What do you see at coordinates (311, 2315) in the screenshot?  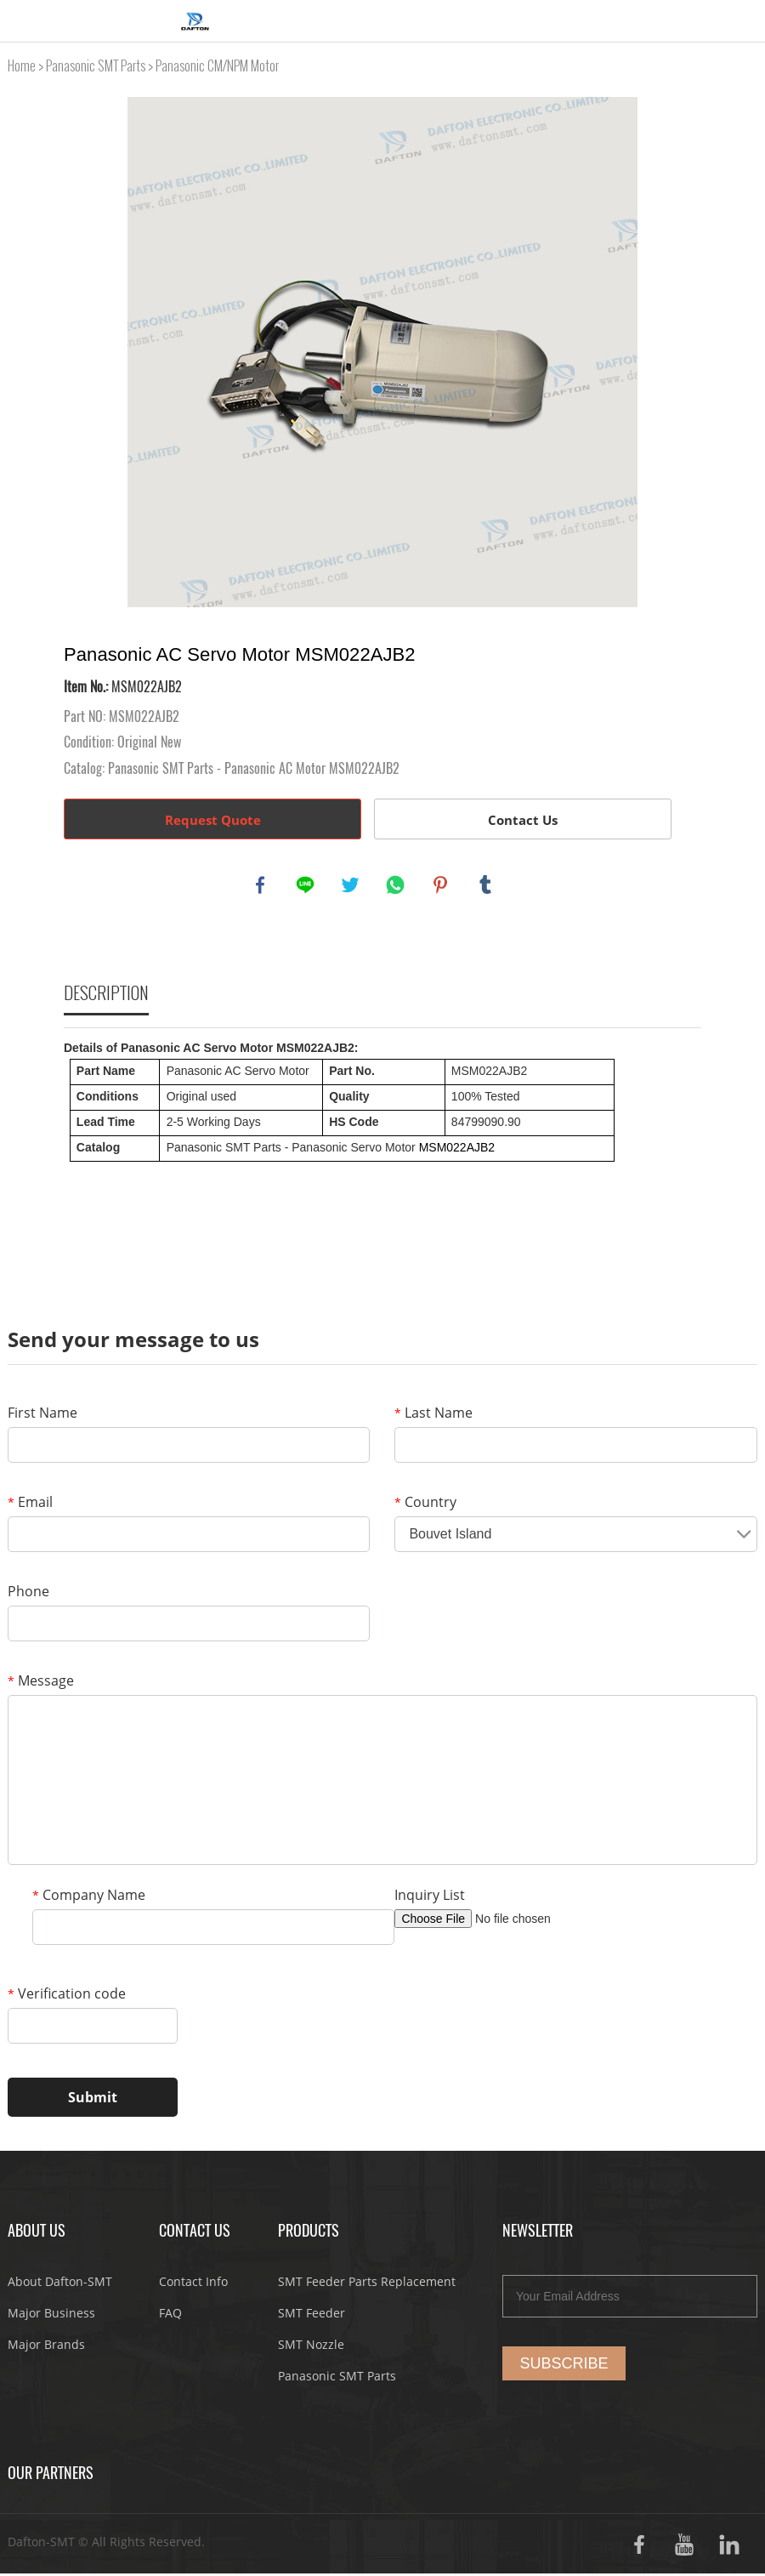 I see `SMT Feeder` at bounding box center [311, 2315].